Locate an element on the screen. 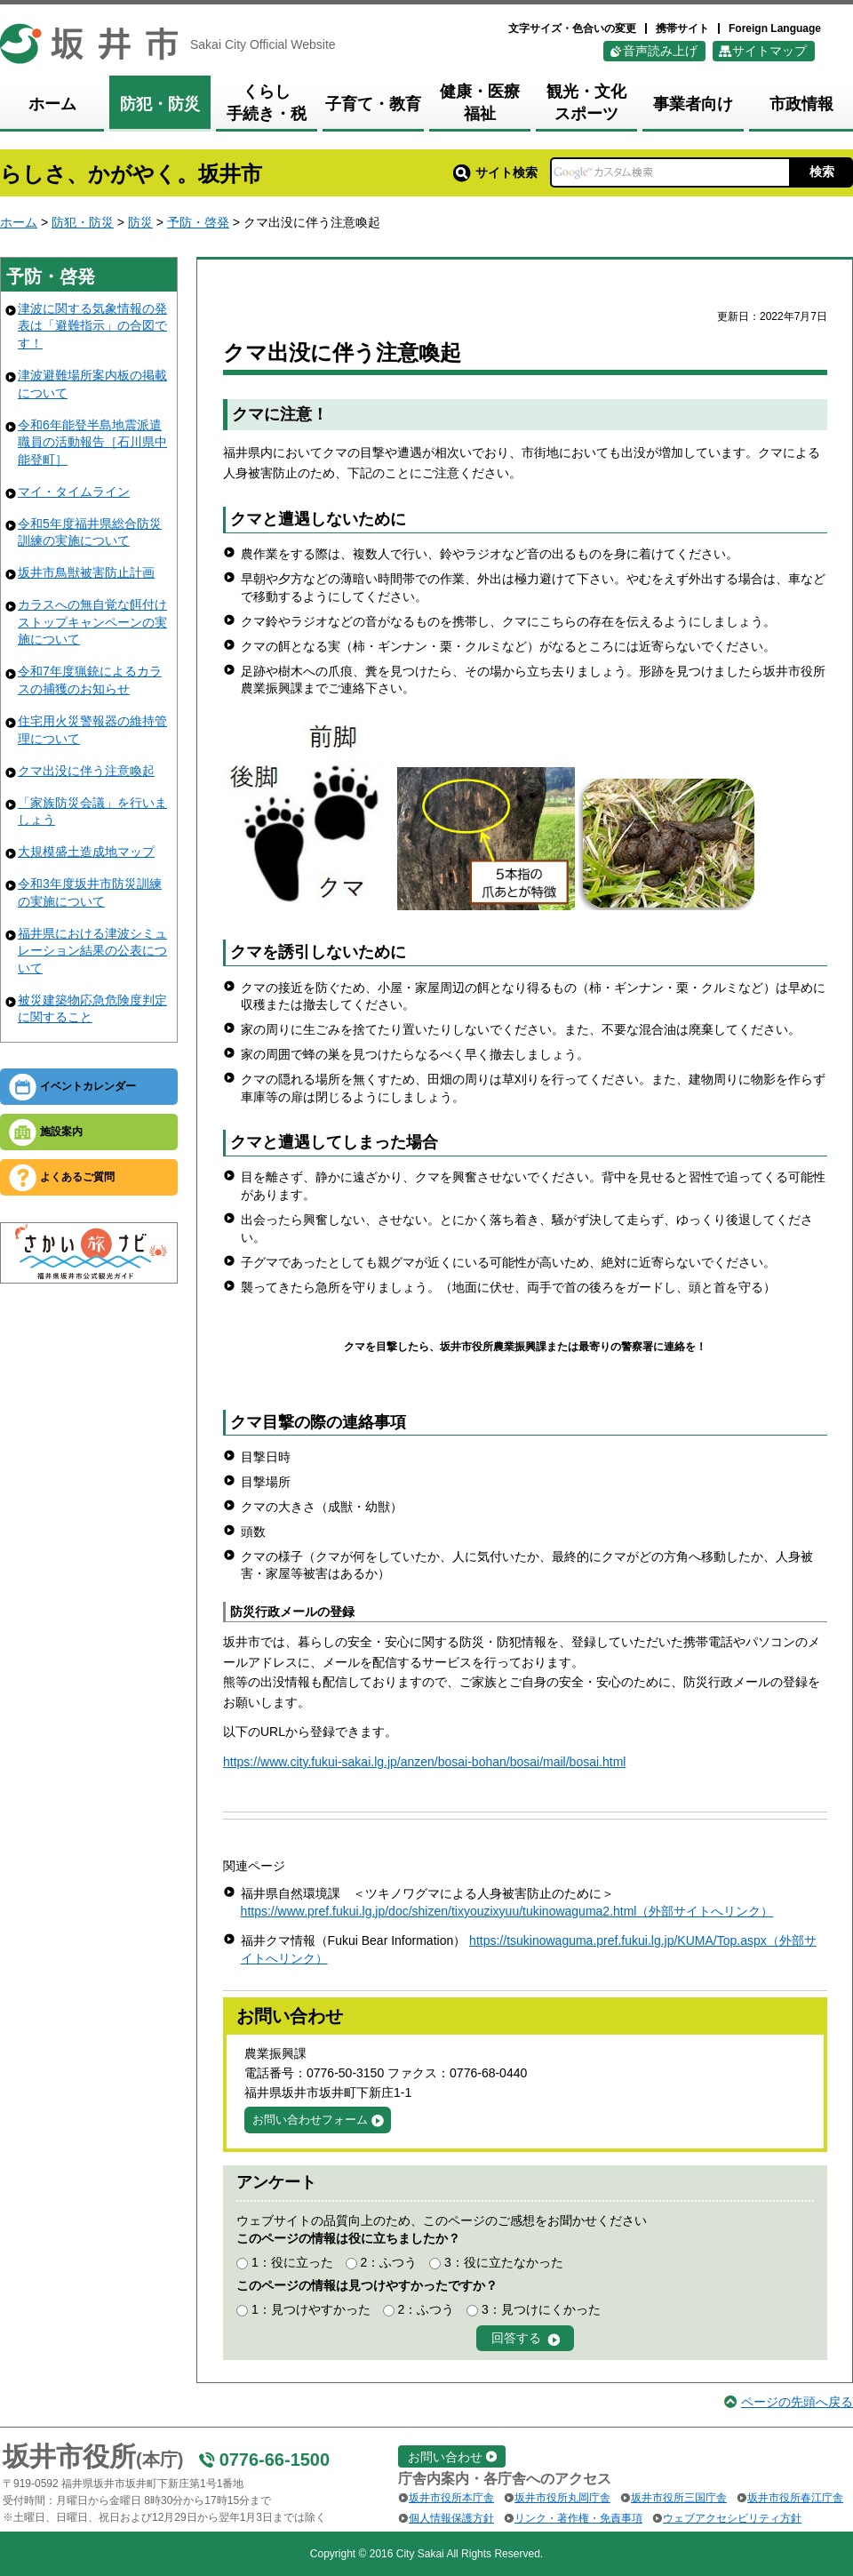  Foreign Language is located at coordinates (775, 28).